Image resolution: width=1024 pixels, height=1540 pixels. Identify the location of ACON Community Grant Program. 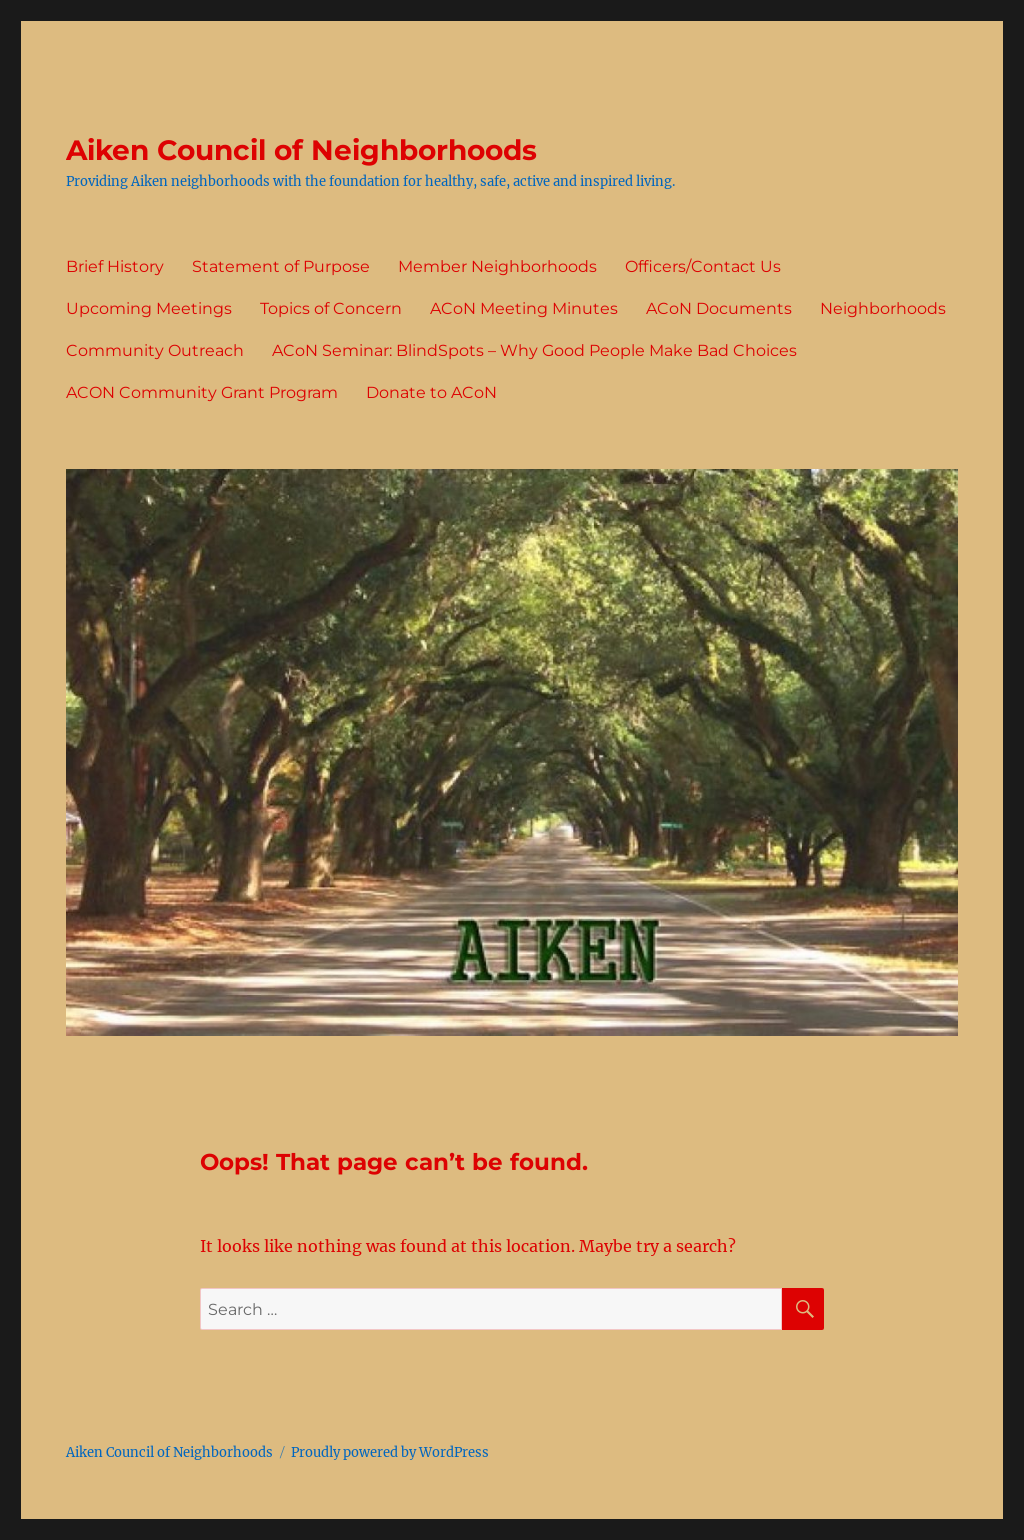
(202, 392).